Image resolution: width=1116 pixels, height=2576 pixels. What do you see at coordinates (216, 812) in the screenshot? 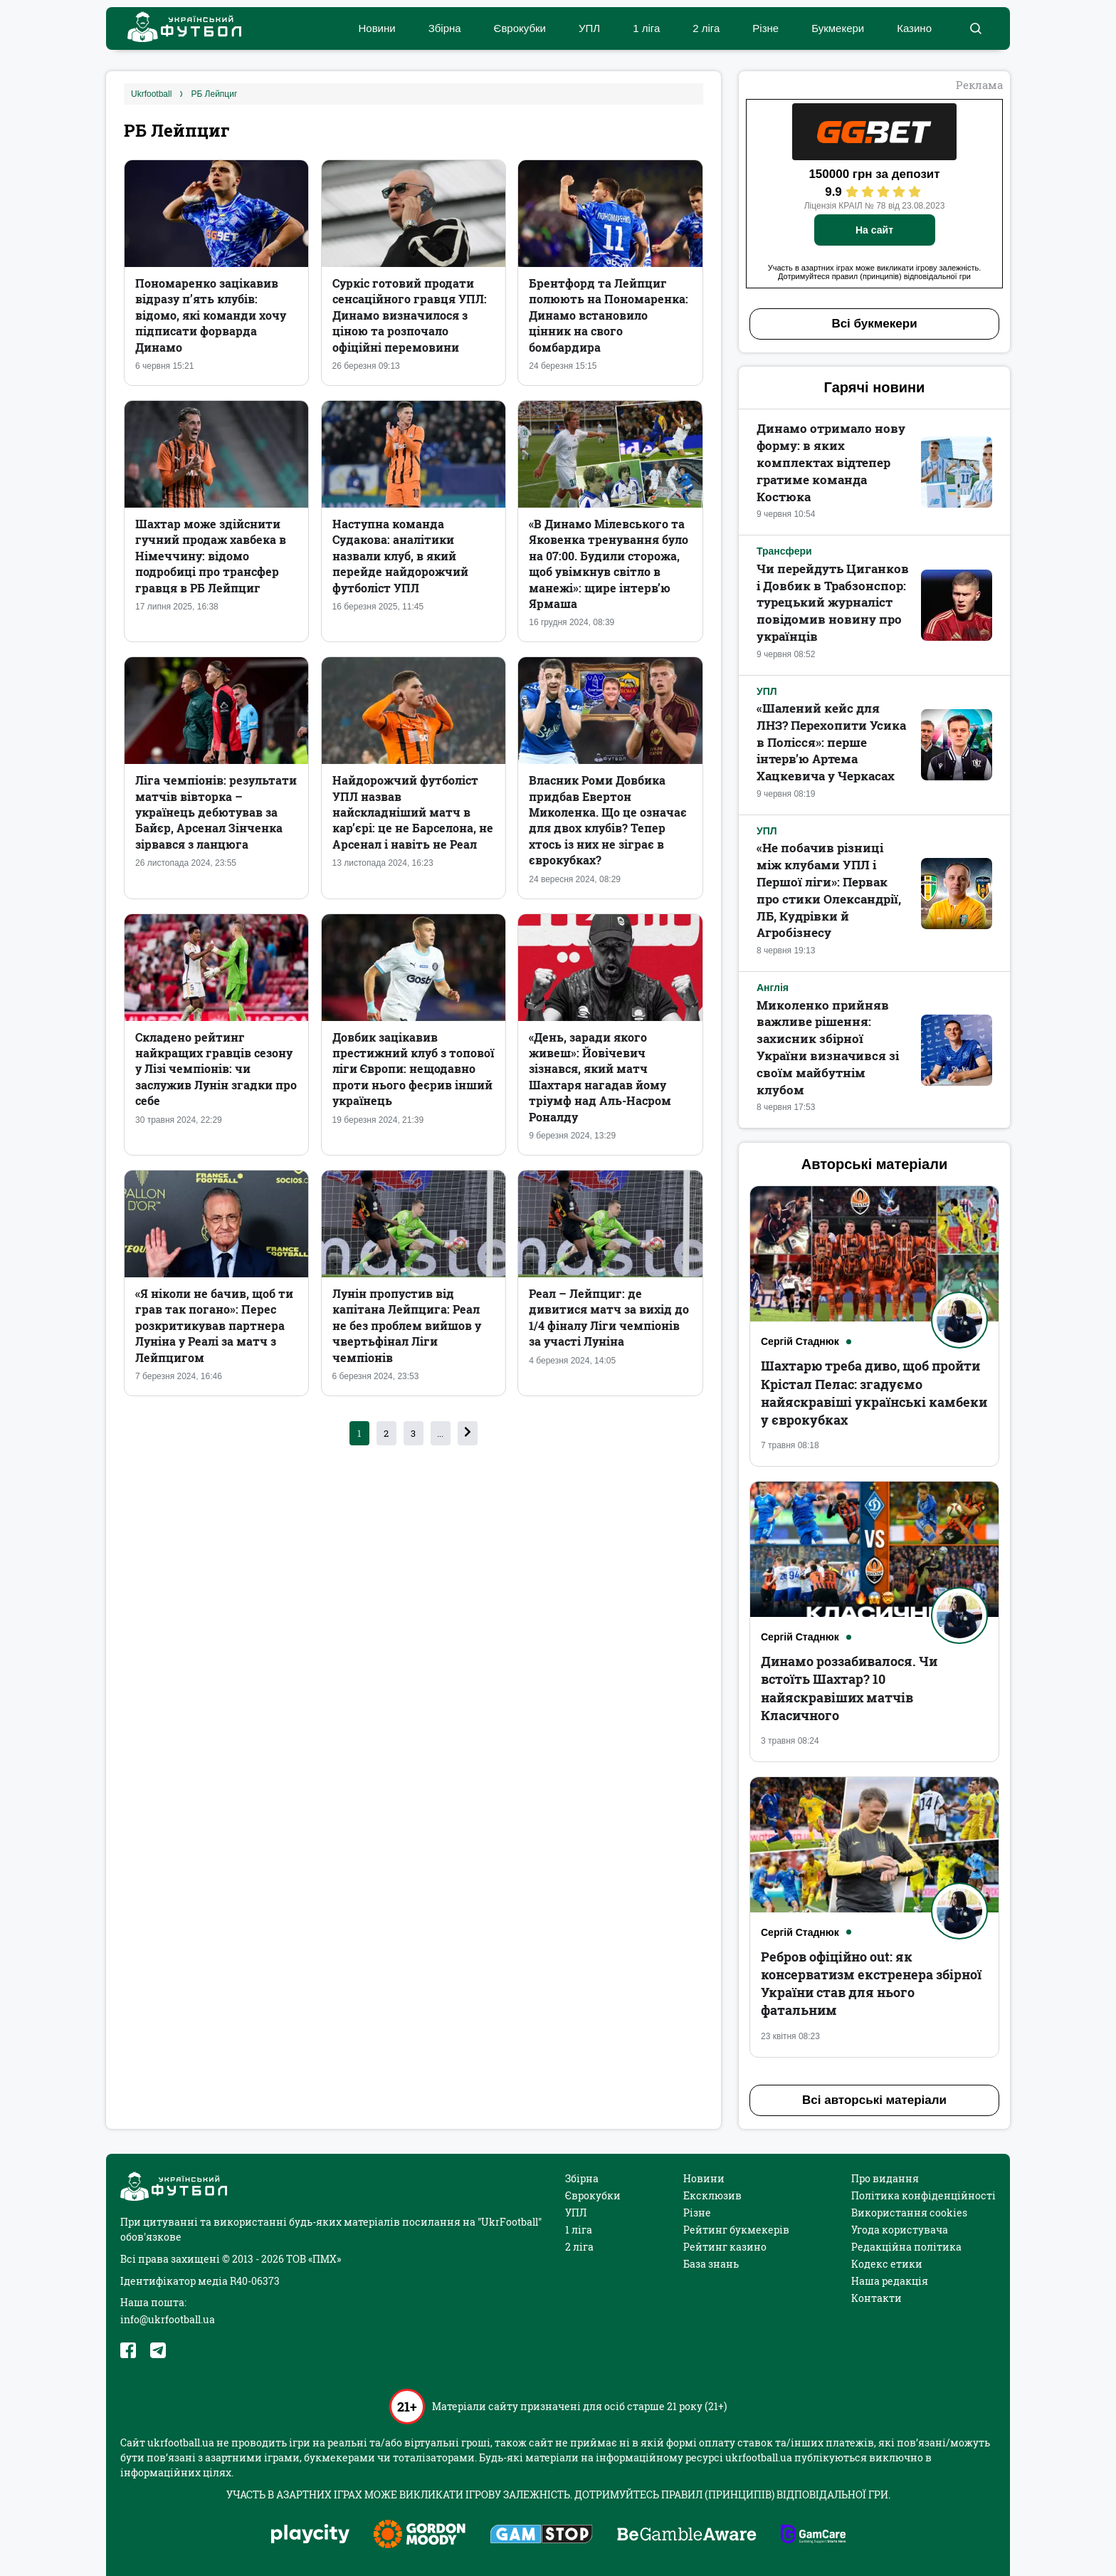
I see `Ліга чемпіонів: результати матчів вівторка – українець дебютував за Байєр, Арсенал Зінченка зірвався з ланцюга` at bounding box center [216, 812].